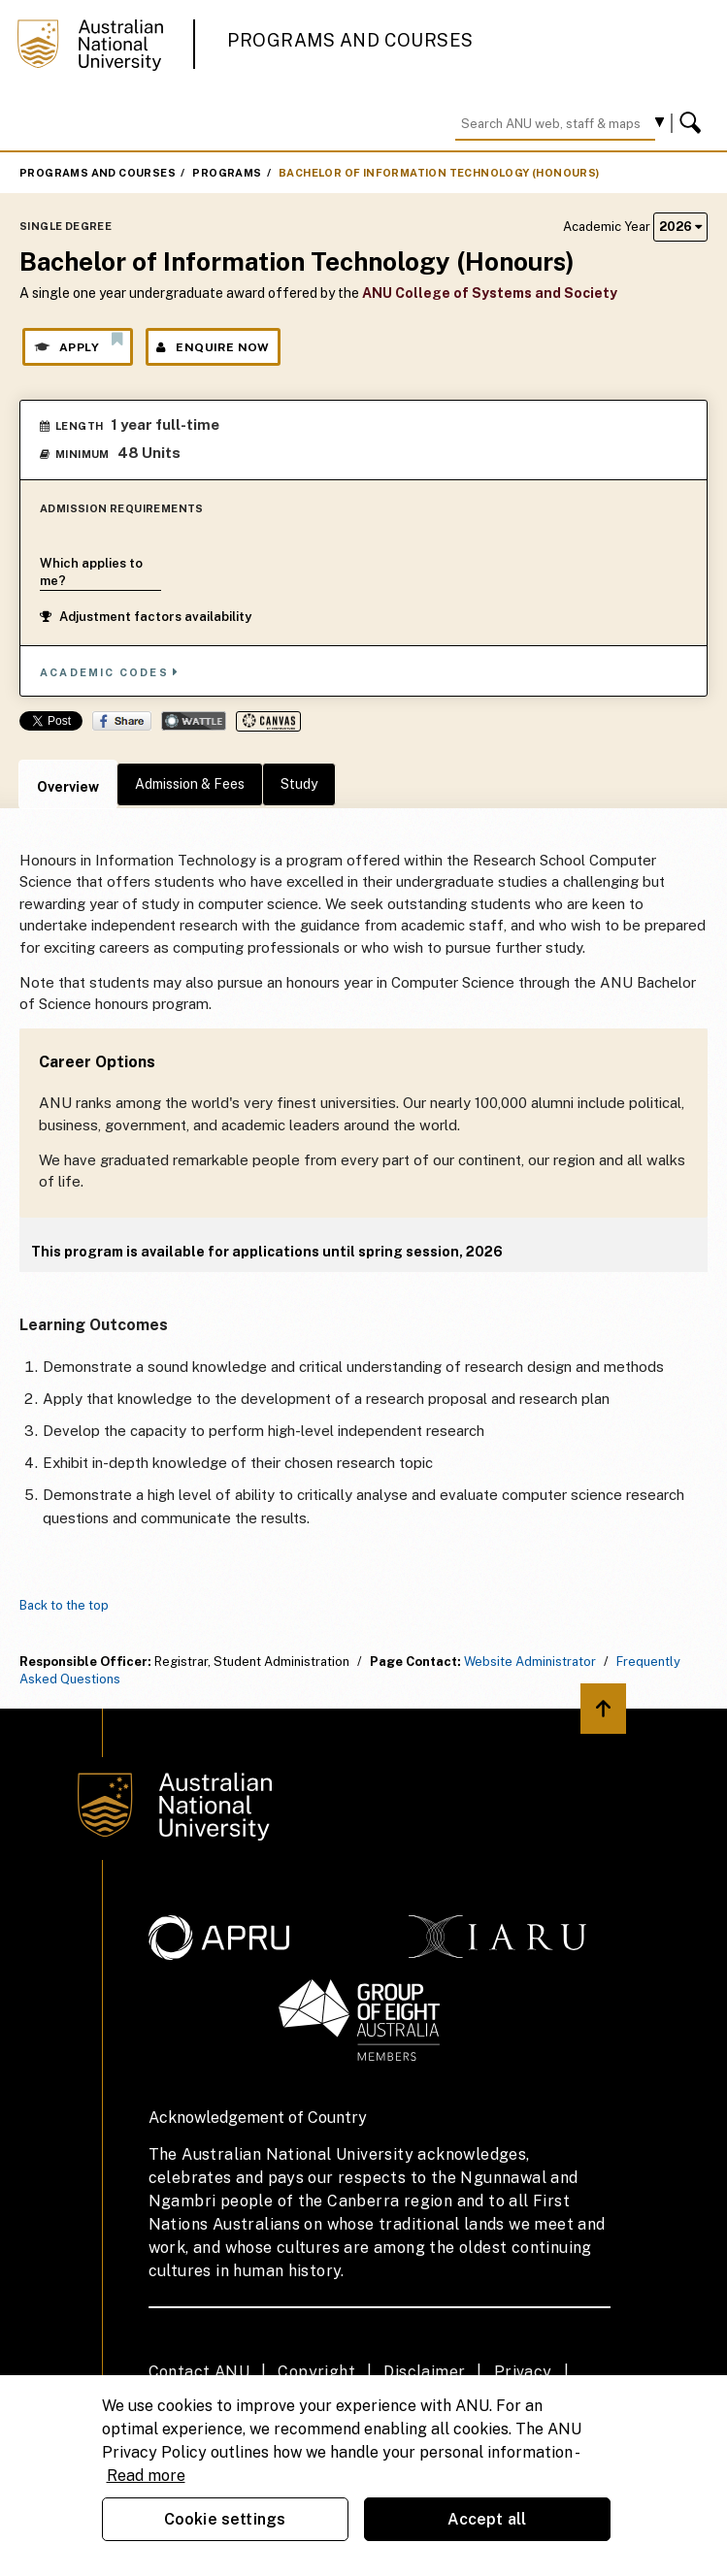 The width and height of the screenshot is (727, 2576). Describe the element at coordinates (68, 787) in the screenshot. I see `Overview` at that location.